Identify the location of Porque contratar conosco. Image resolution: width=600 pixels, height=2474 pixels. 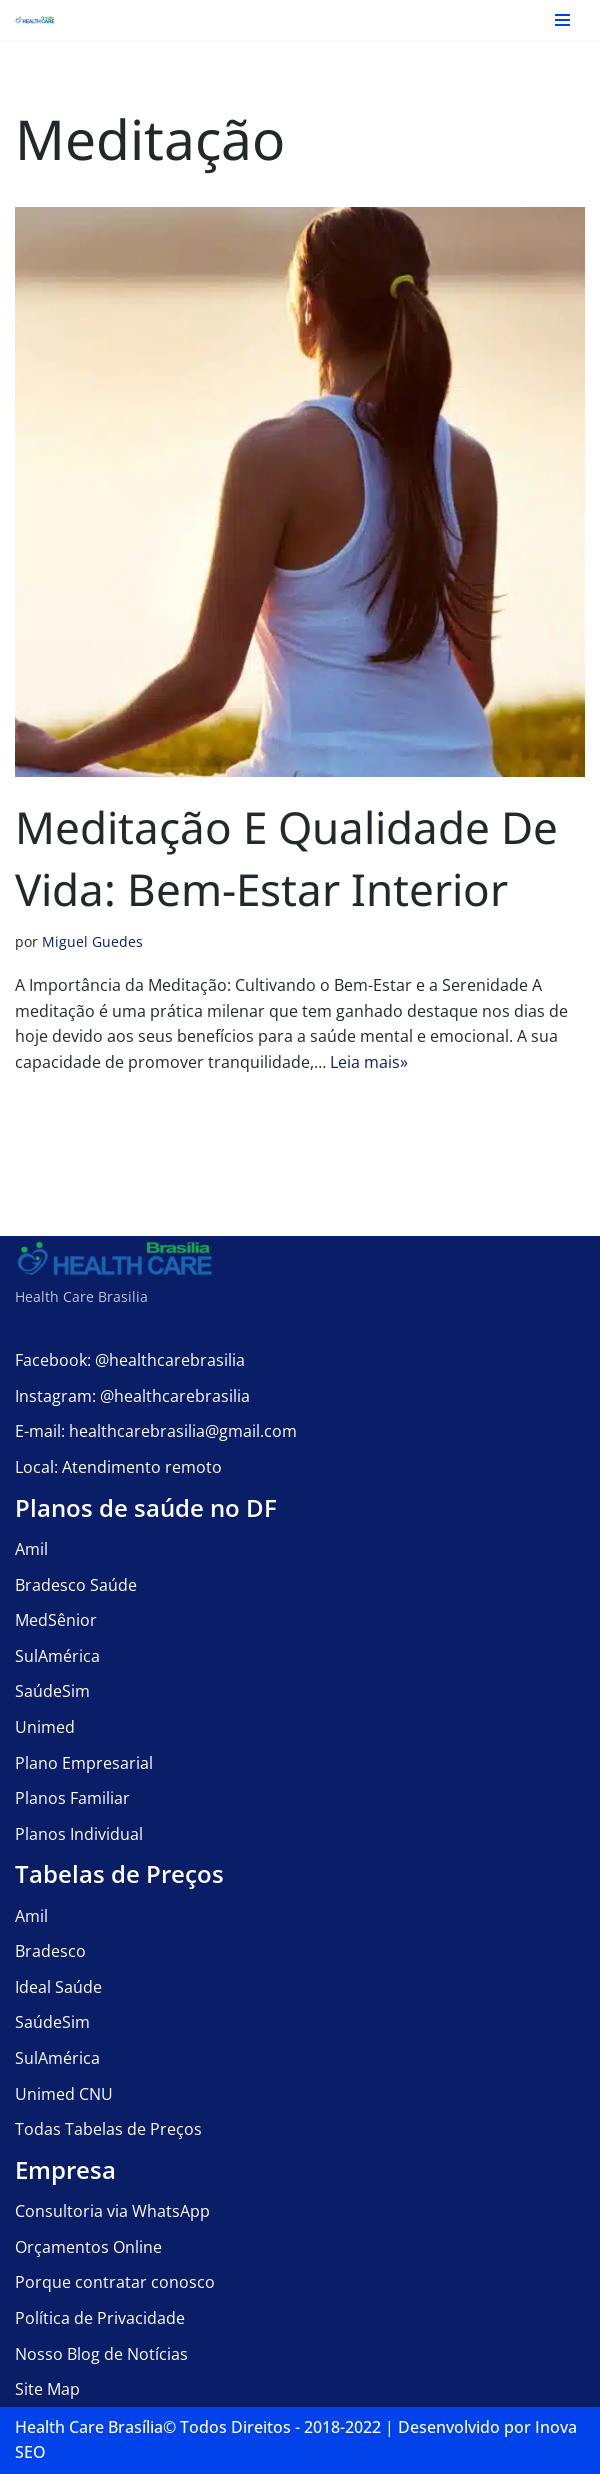
(115, 2282).